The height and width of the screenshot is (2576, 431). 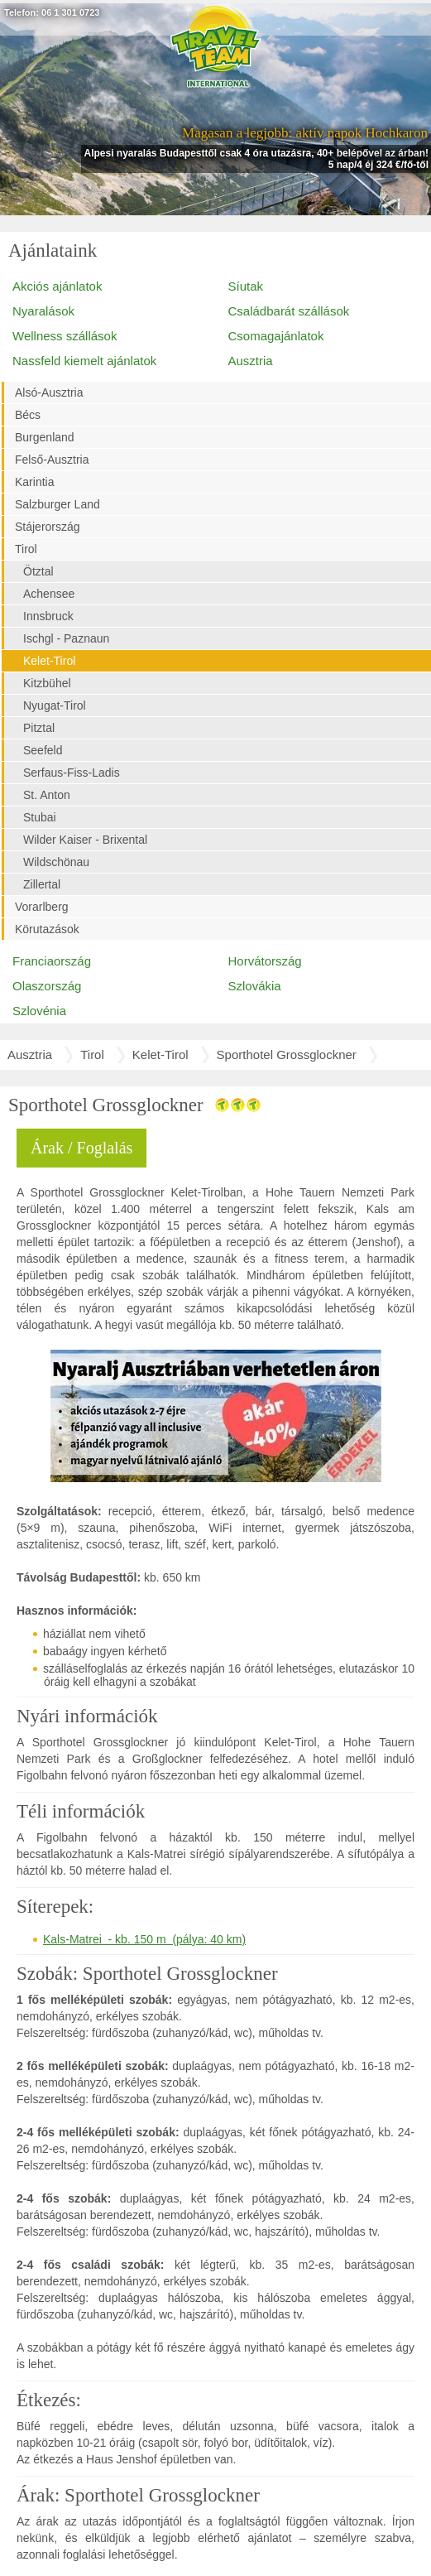 What do you see at coordinates (246, 286) in the screenshot?
I see `Síutak` at bounding box center [246, 286].